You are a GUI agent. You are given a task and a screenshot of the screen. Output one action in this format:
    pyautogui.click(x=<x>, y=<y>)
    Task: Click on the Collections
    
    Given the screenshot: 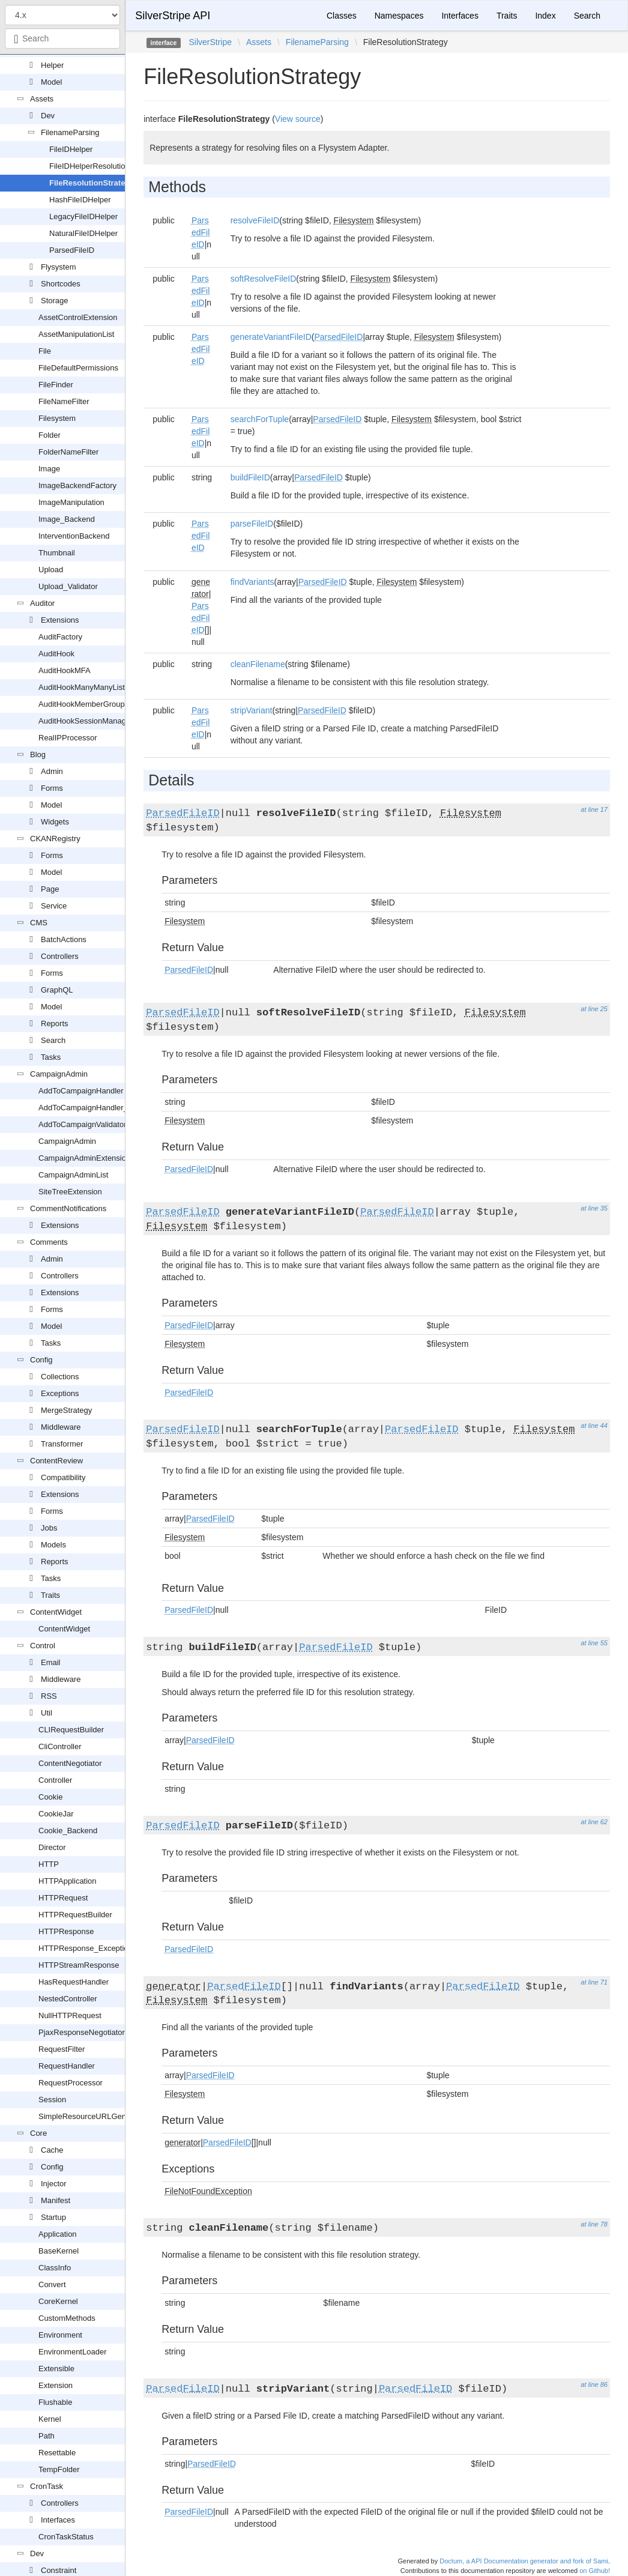 What is the action you would take?
    pyautogui.click(x=60, y=1376)
    